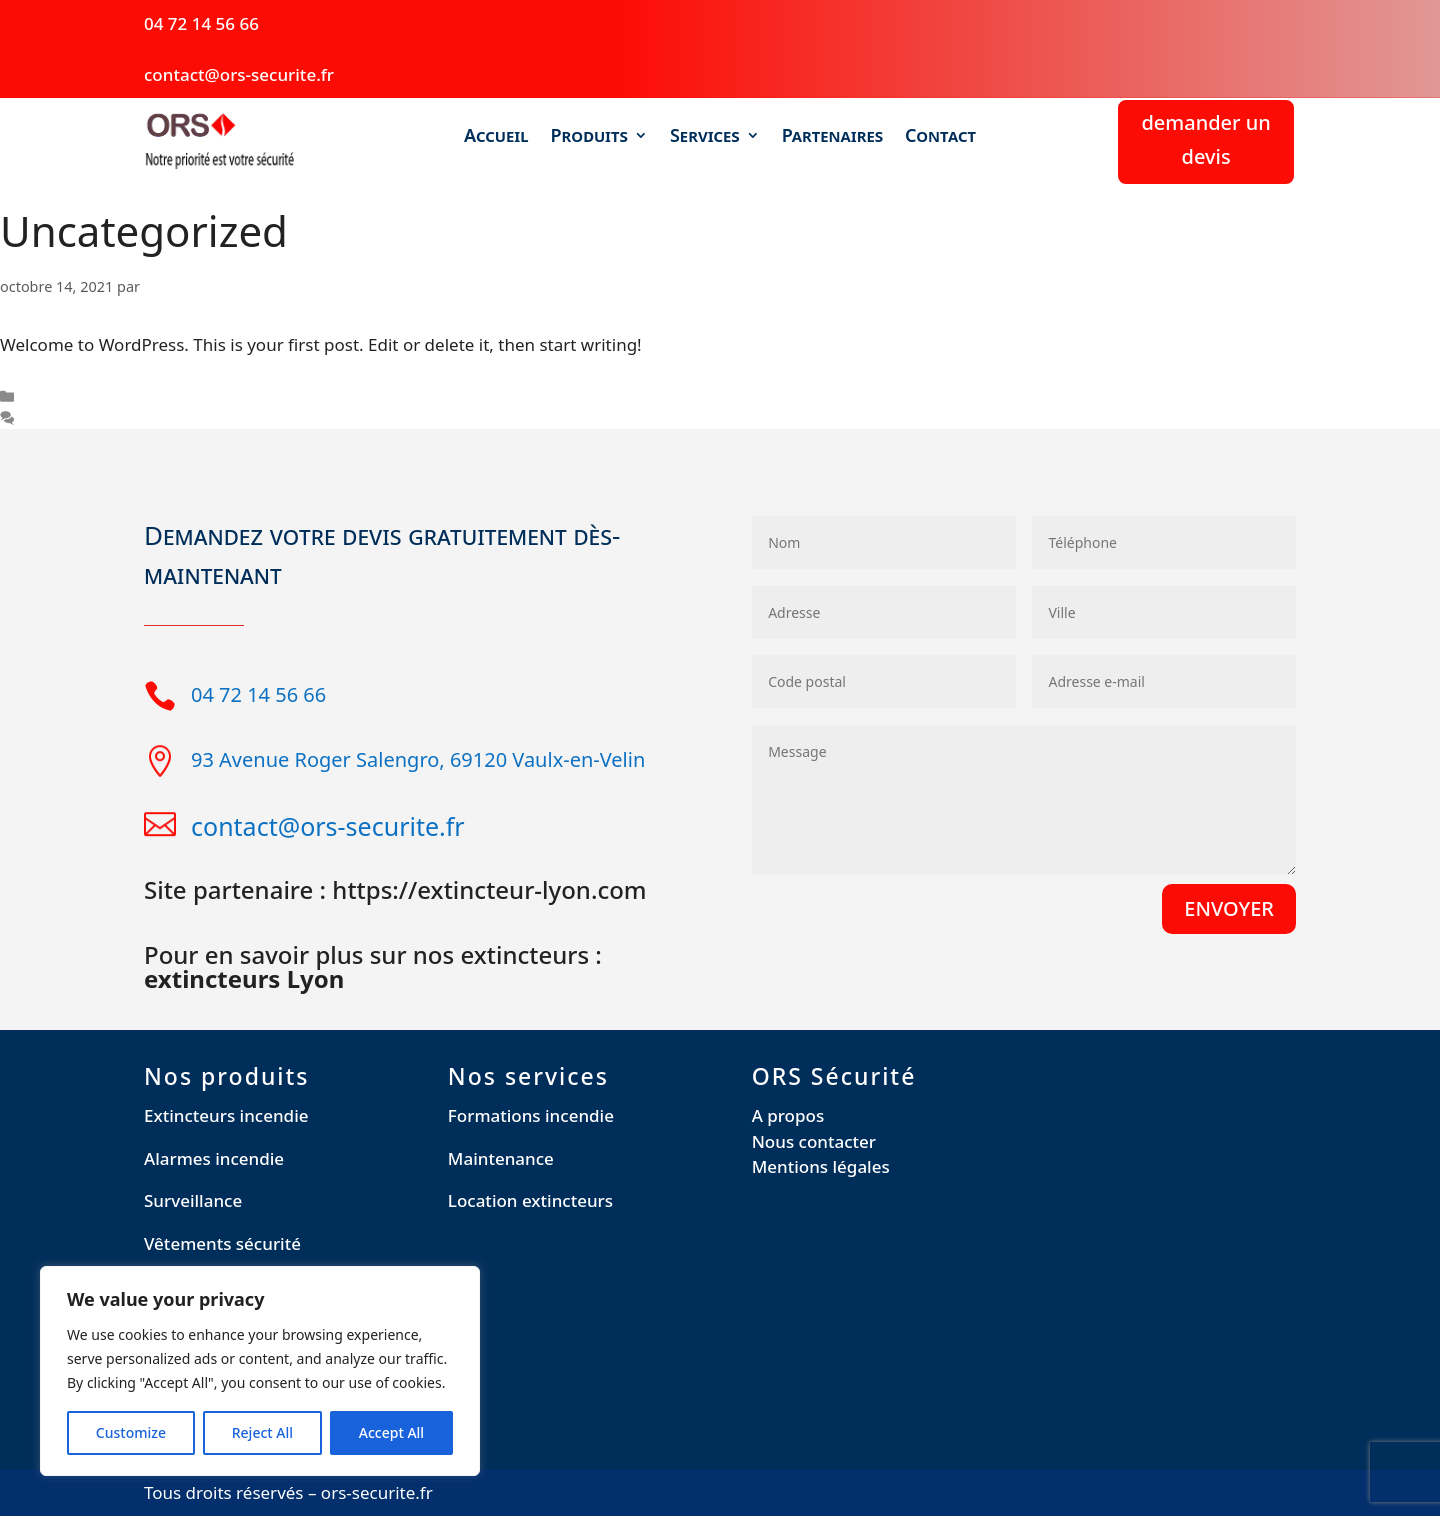 The image size is (1440, 1516). Describe the element at coordinates (222, 1243) in the screenshot. I see `Vêtements sécurité` at that location.